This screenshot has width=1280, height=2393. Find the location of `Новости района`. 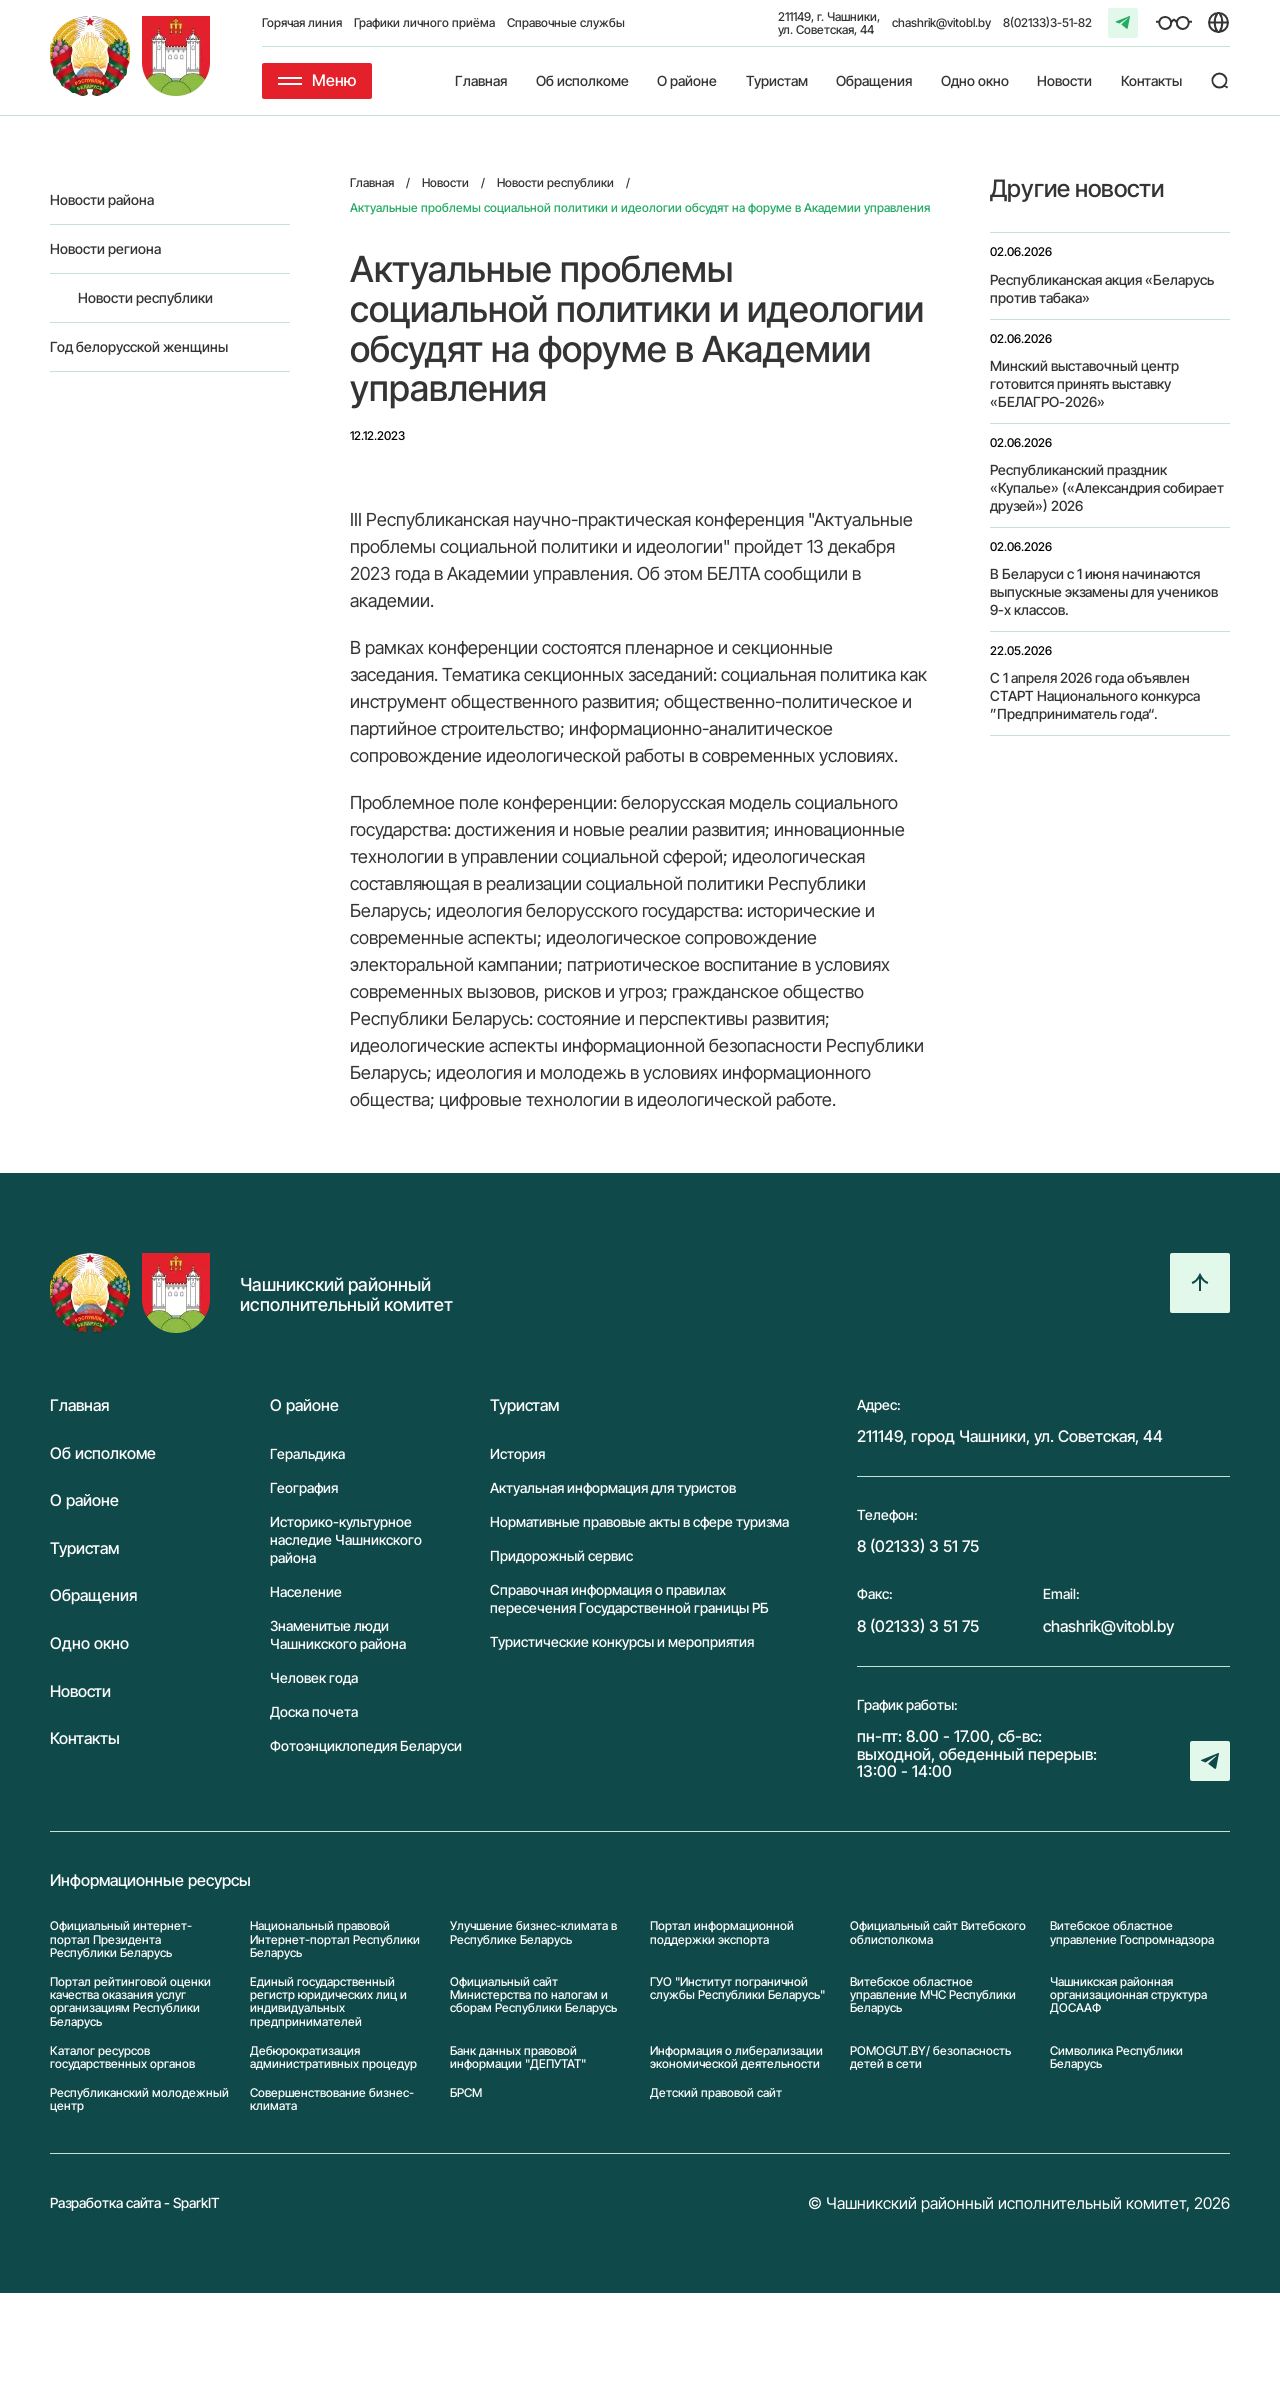

Новости района is located at coordinates (102, 199).